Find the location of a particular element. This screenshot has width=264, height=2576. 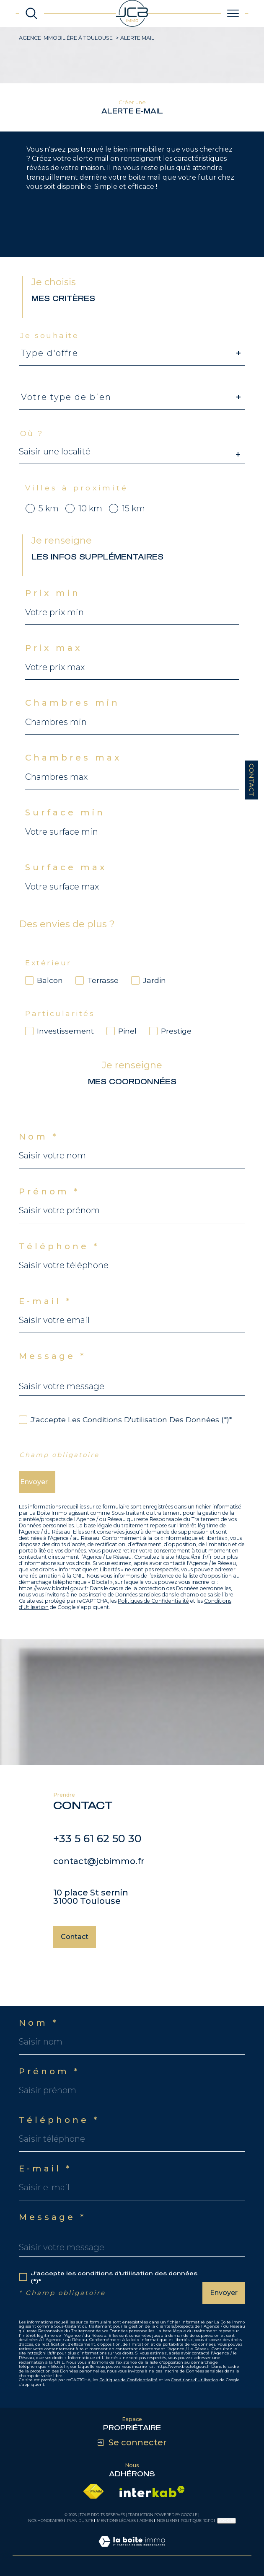

Prix min is located at coordinates (52, 605).